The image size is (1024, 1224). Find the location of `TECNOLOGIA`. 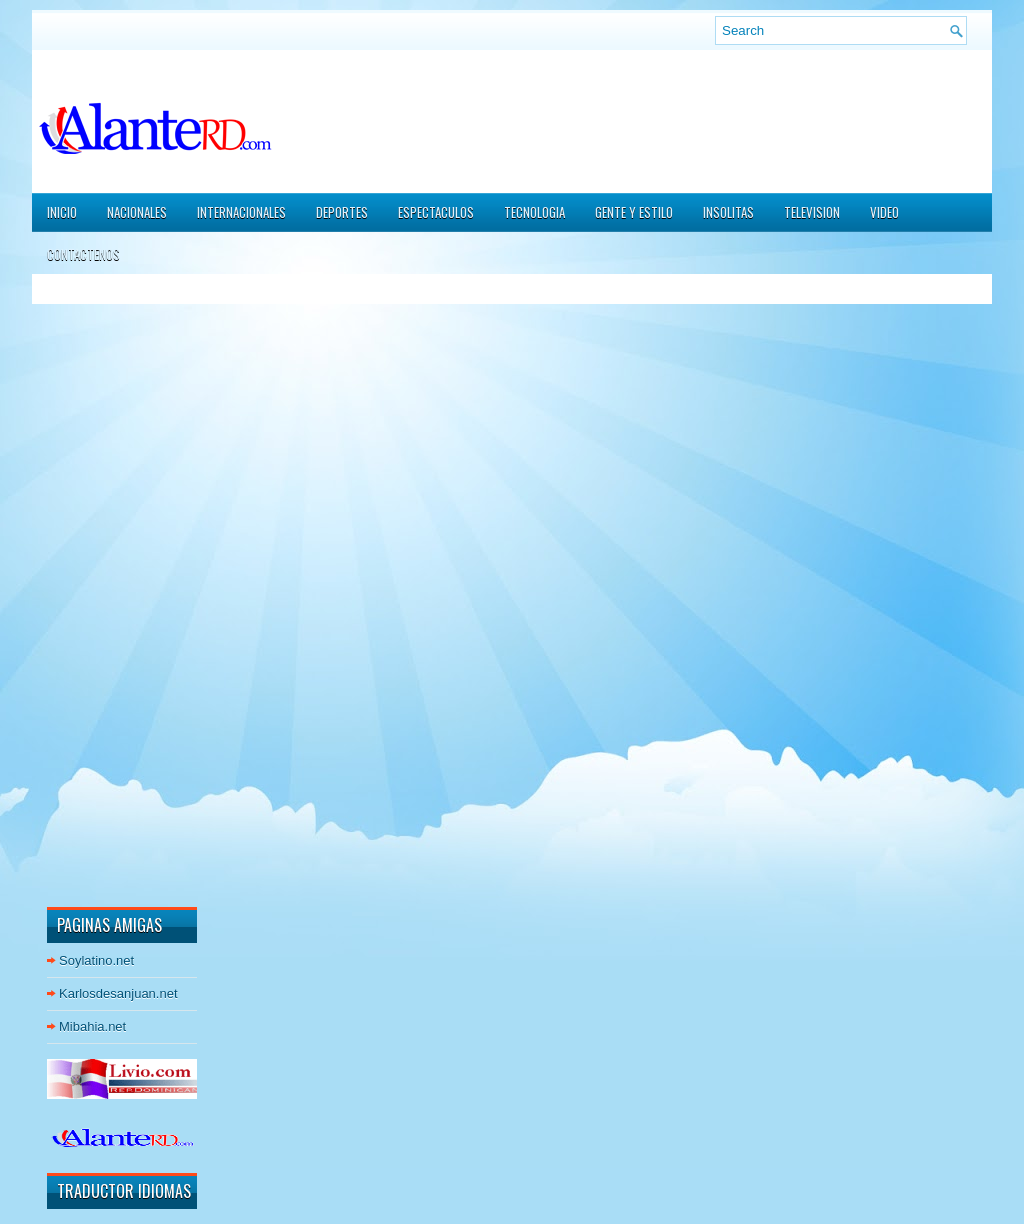

TECNOLOGIA is located at coordinates (534, 212).